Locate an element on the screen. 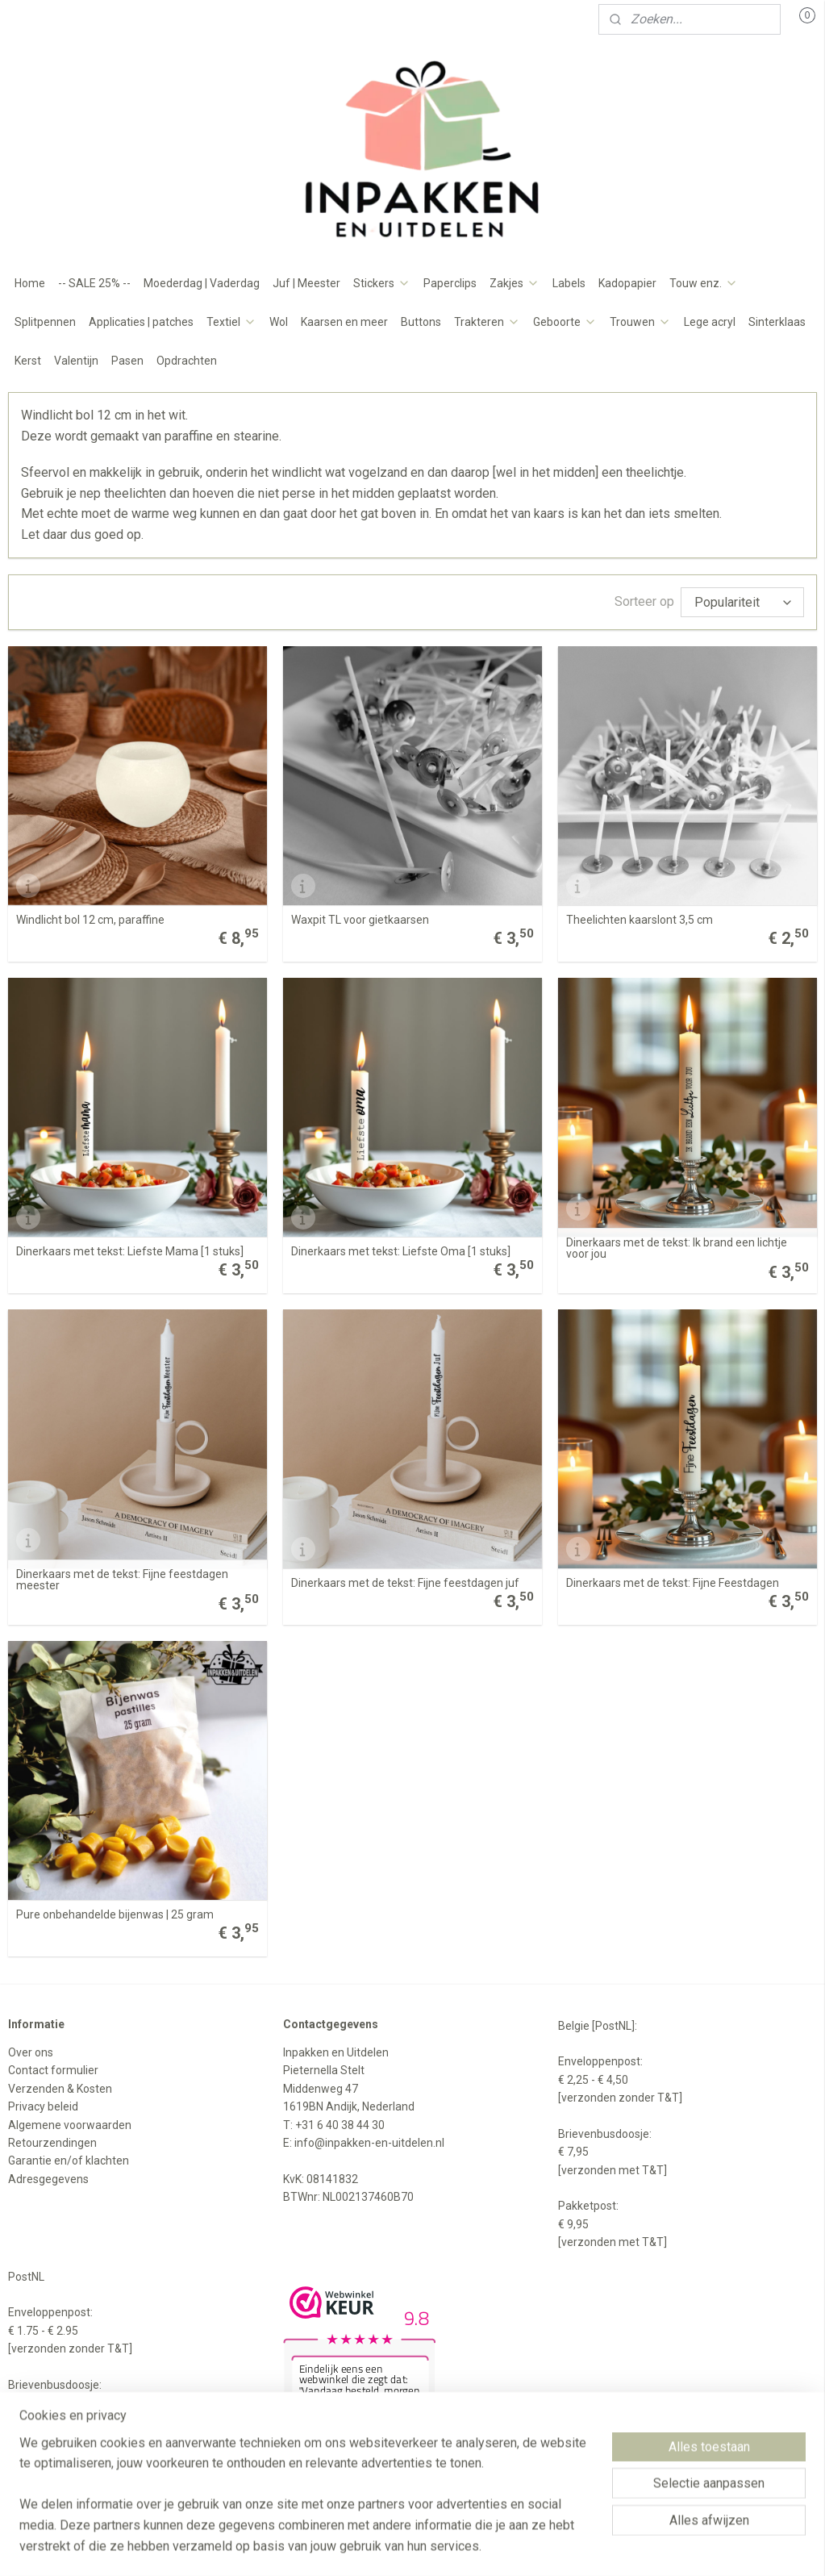 The width and height of the screenshot is (825, 2576). [Sorteer op] is located at coordinates (742, 602).